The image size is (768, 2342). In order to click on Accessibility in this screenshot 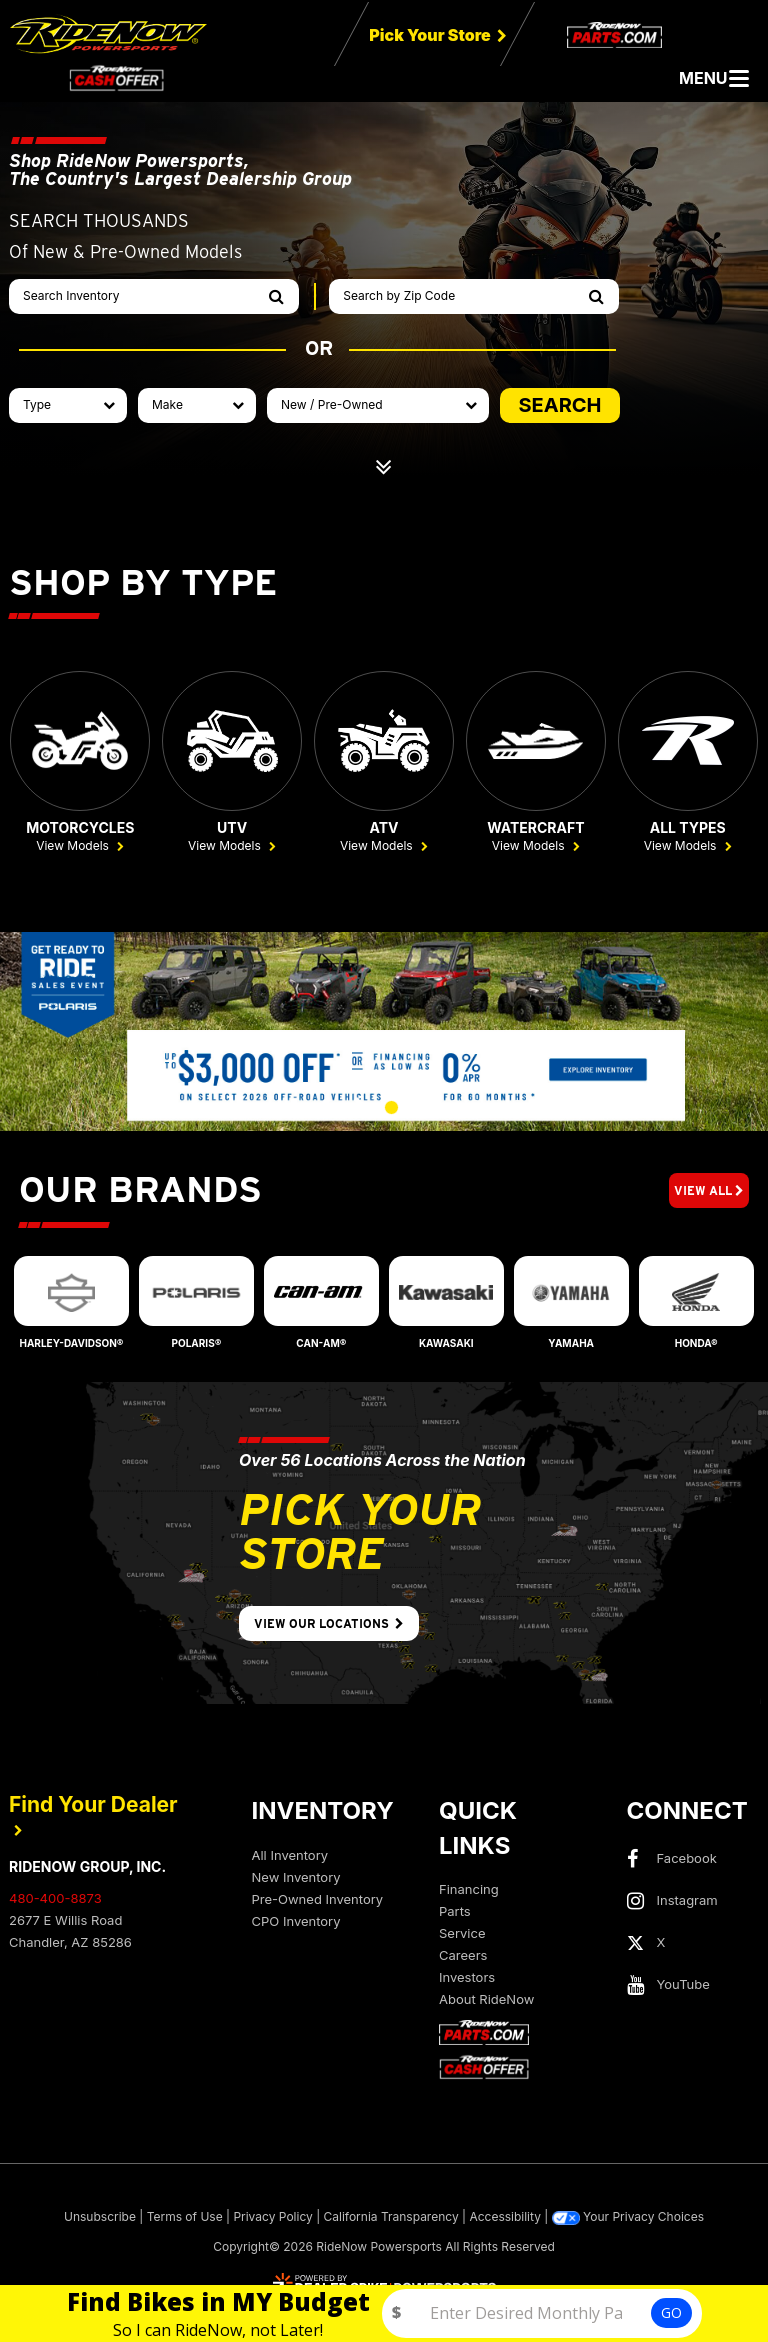, I will do `click(505, 2218)`.